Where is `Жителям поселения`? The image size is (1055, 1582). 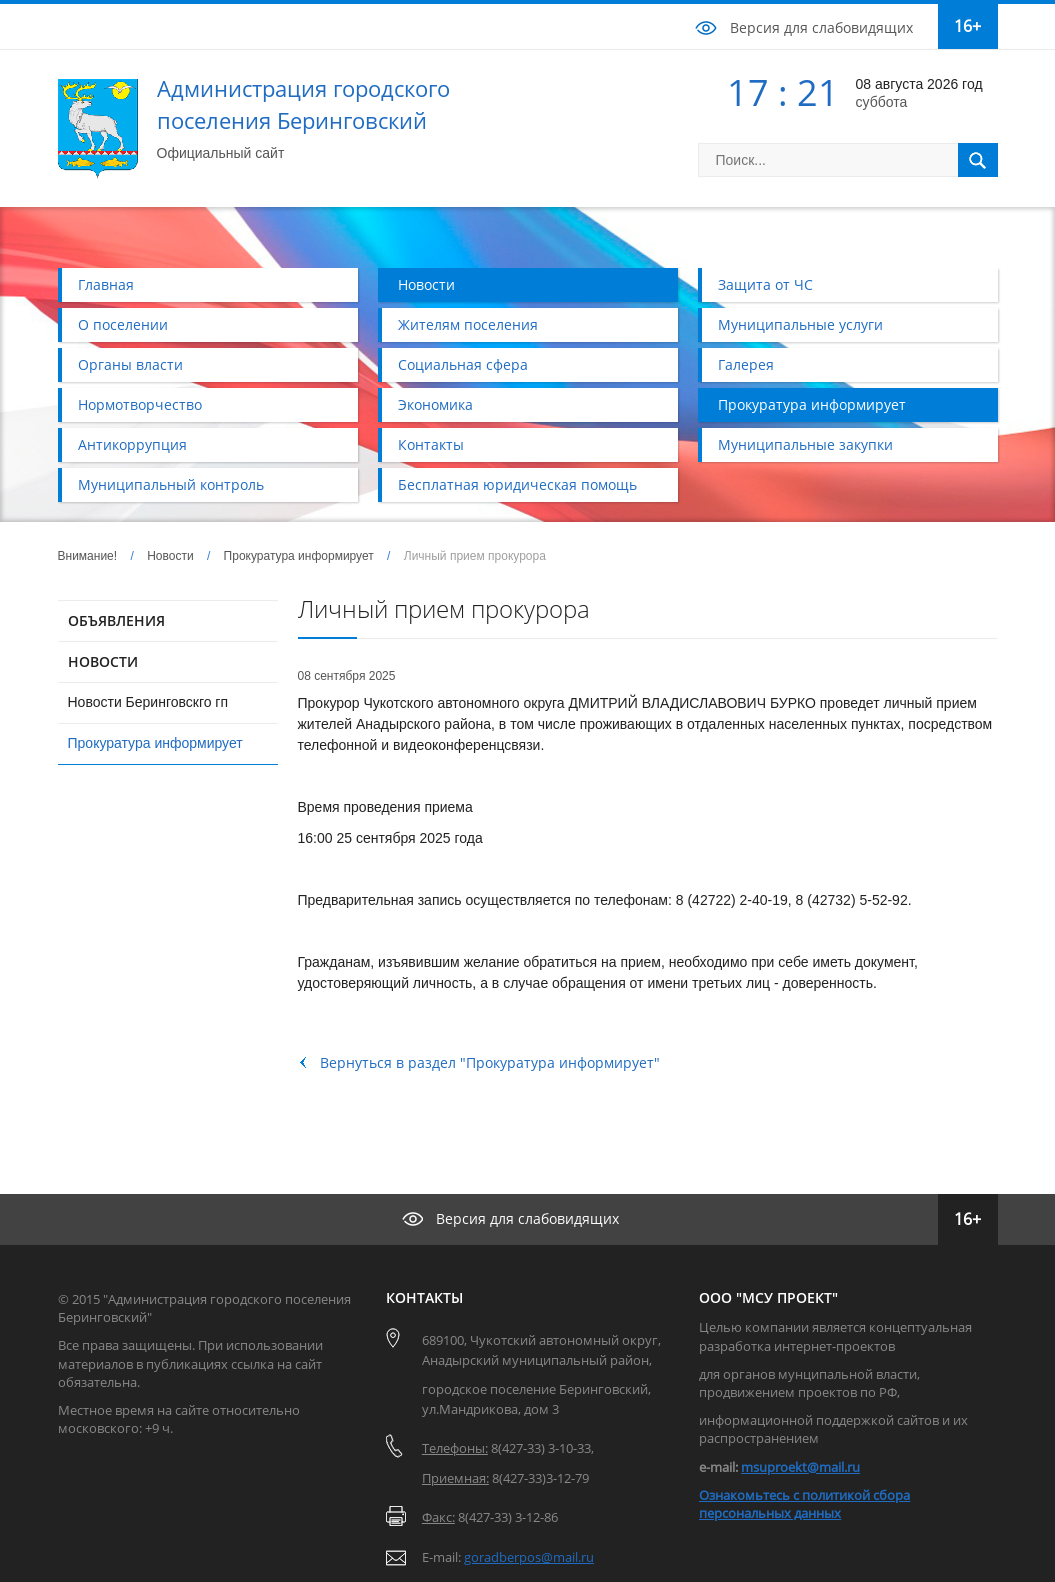
Жителям поселения is located at coordinates (468, 324).